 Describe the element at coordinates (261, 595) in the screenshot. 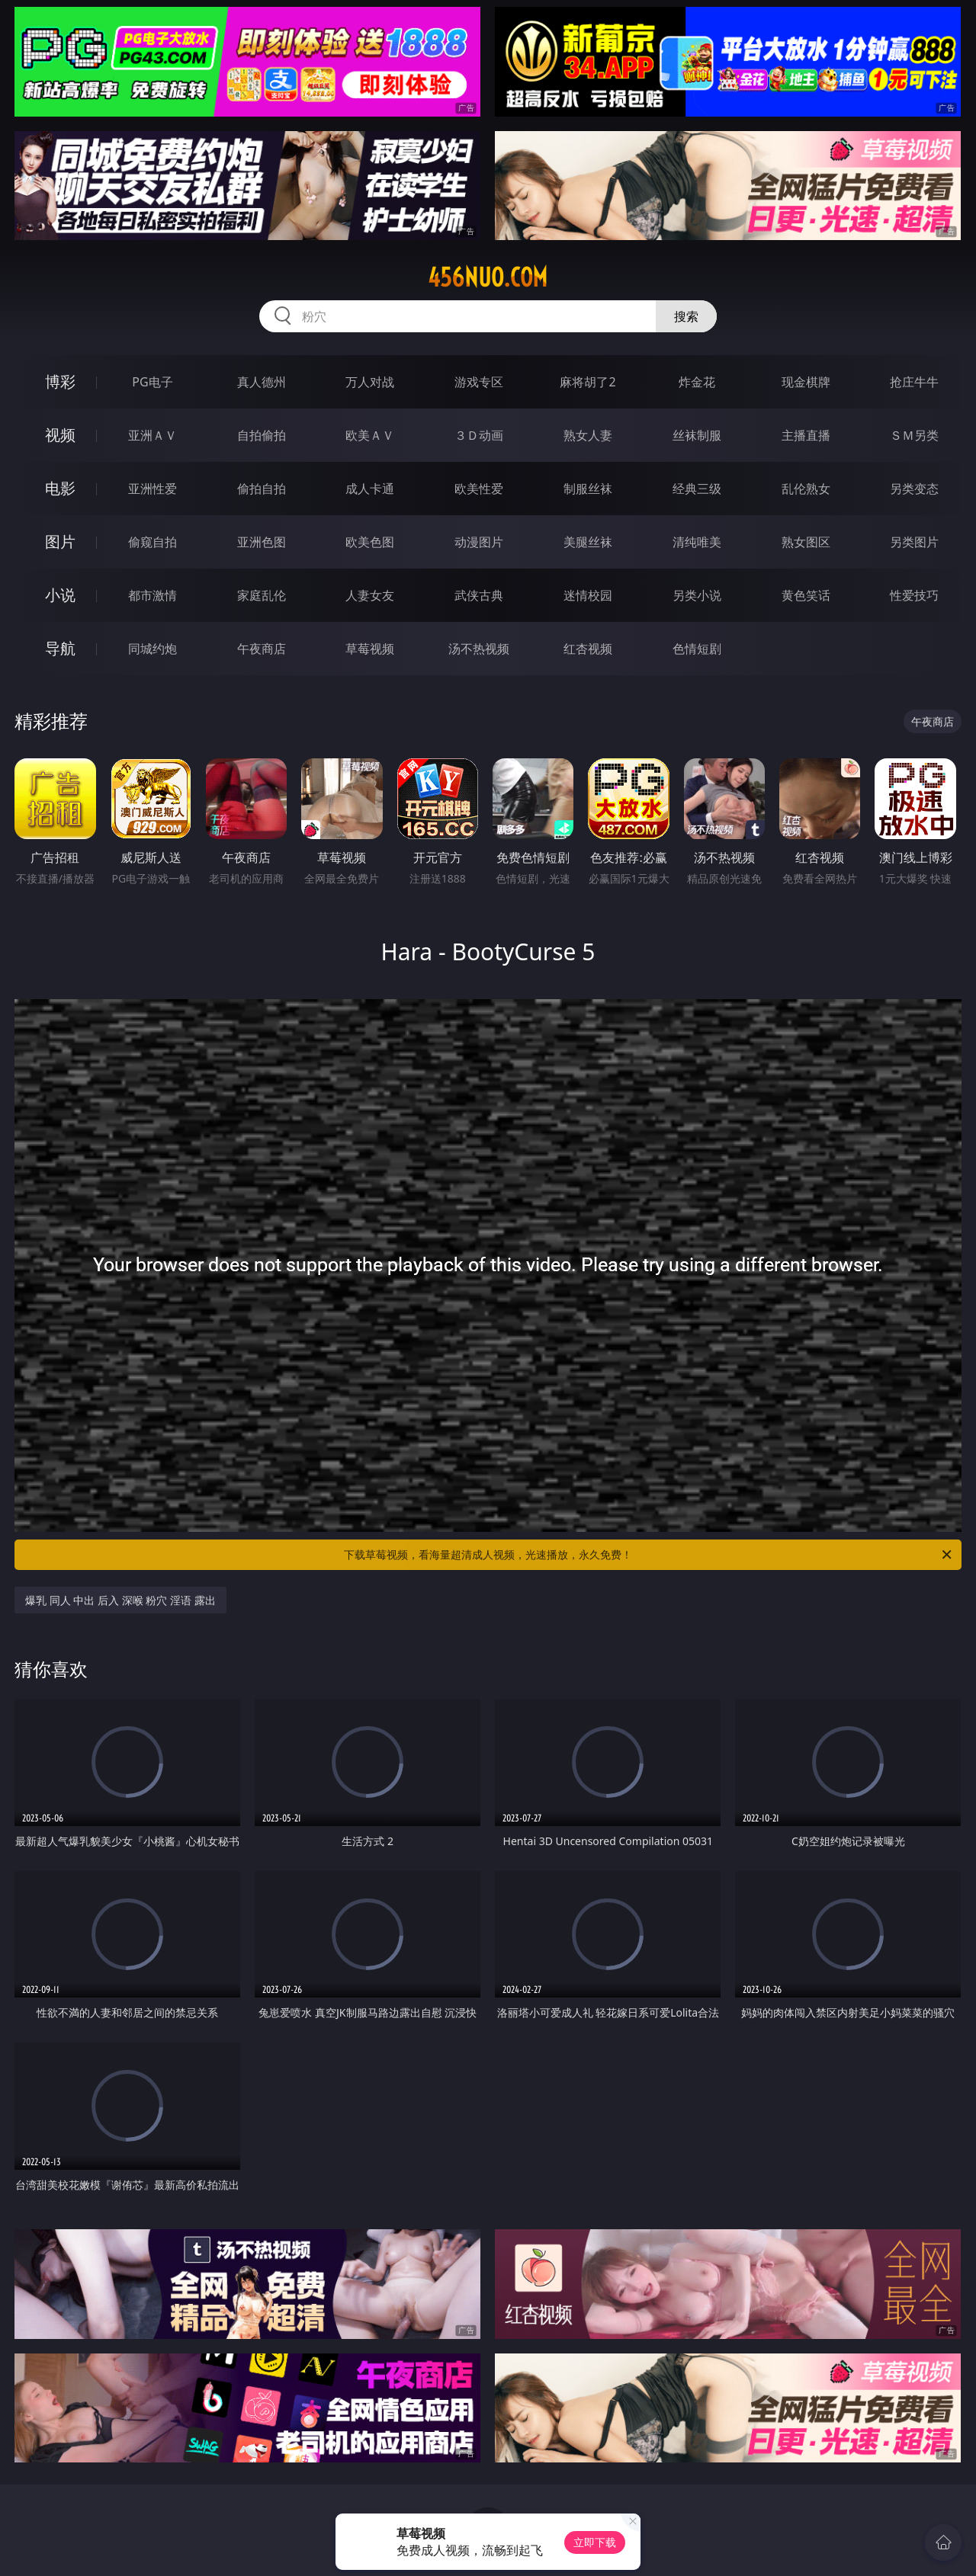

I see `家庭乱伦` at that location.